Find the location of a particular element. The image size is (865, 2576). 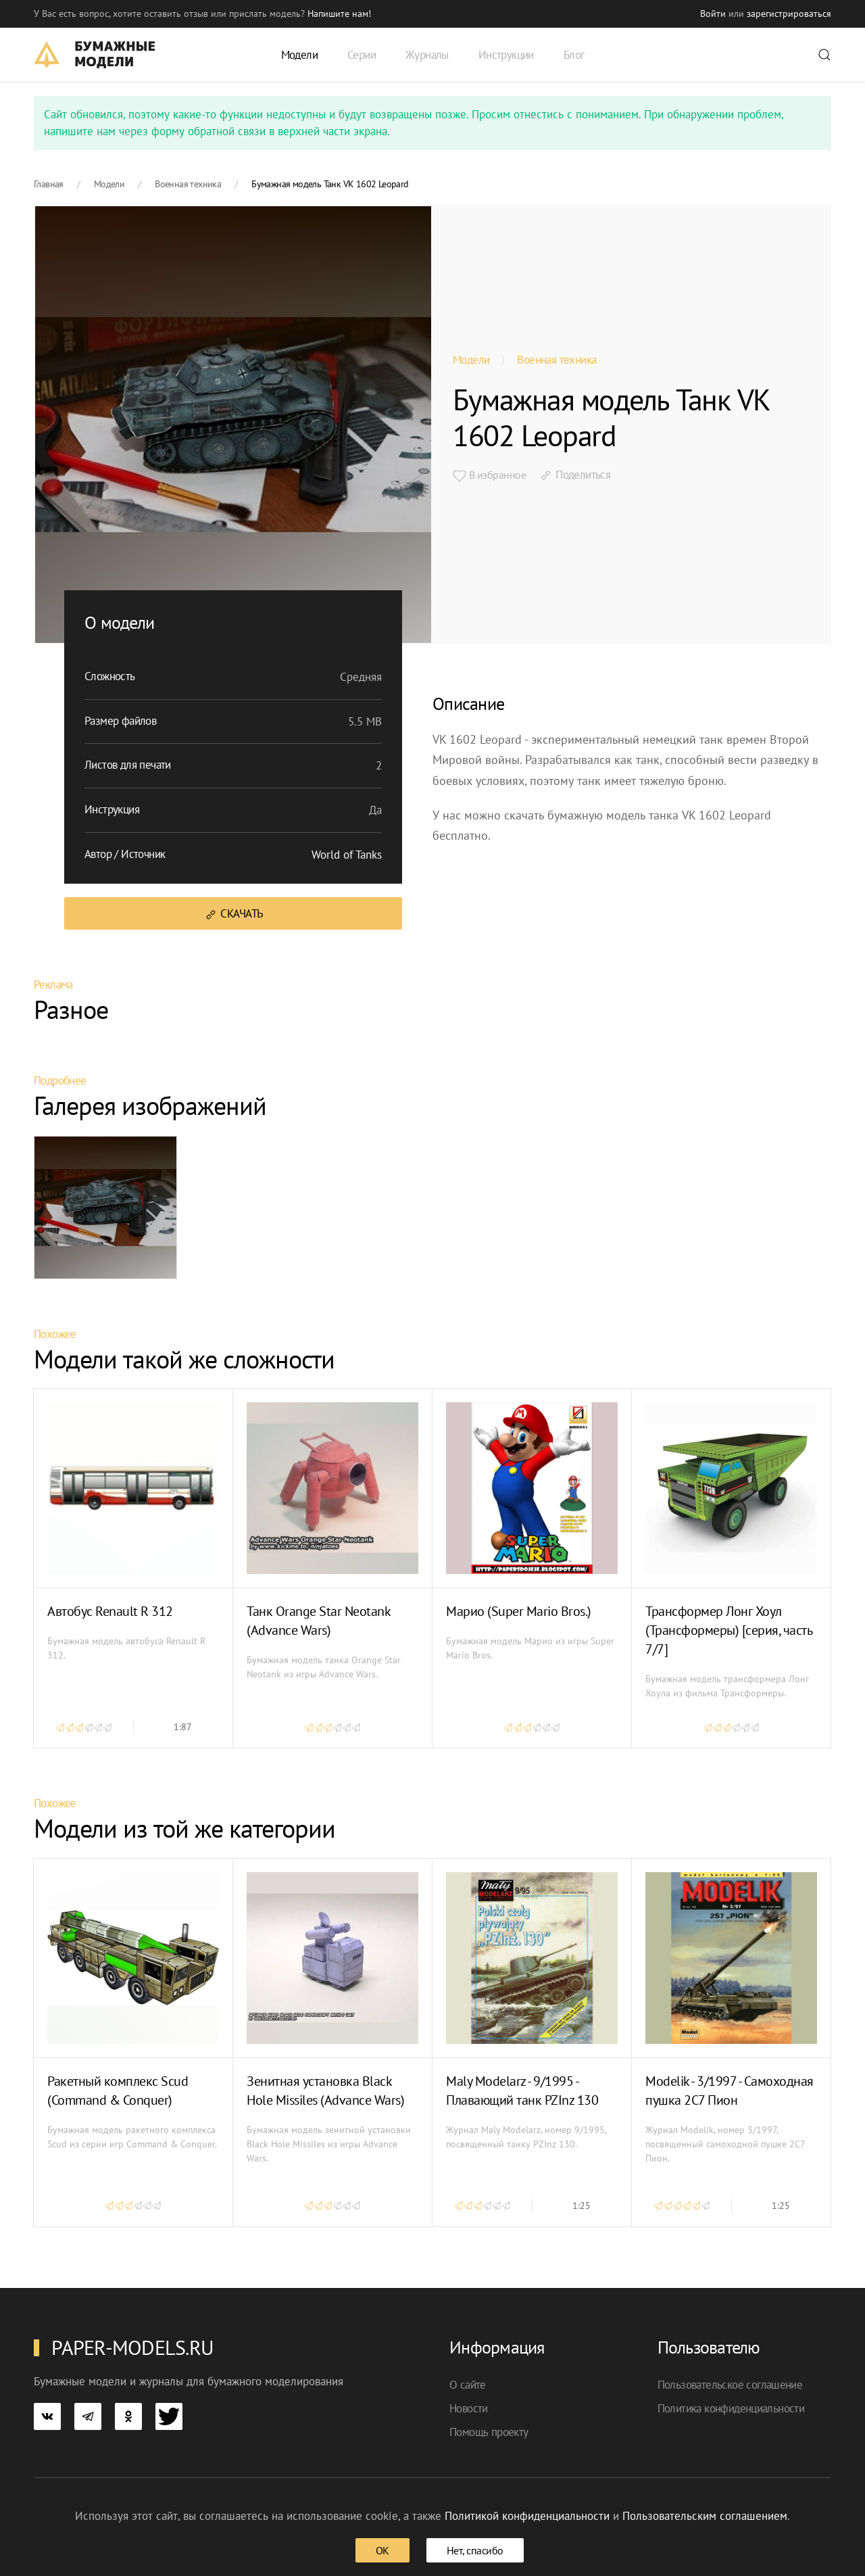

Поделиться [button] is located at coordinates (574, 474).